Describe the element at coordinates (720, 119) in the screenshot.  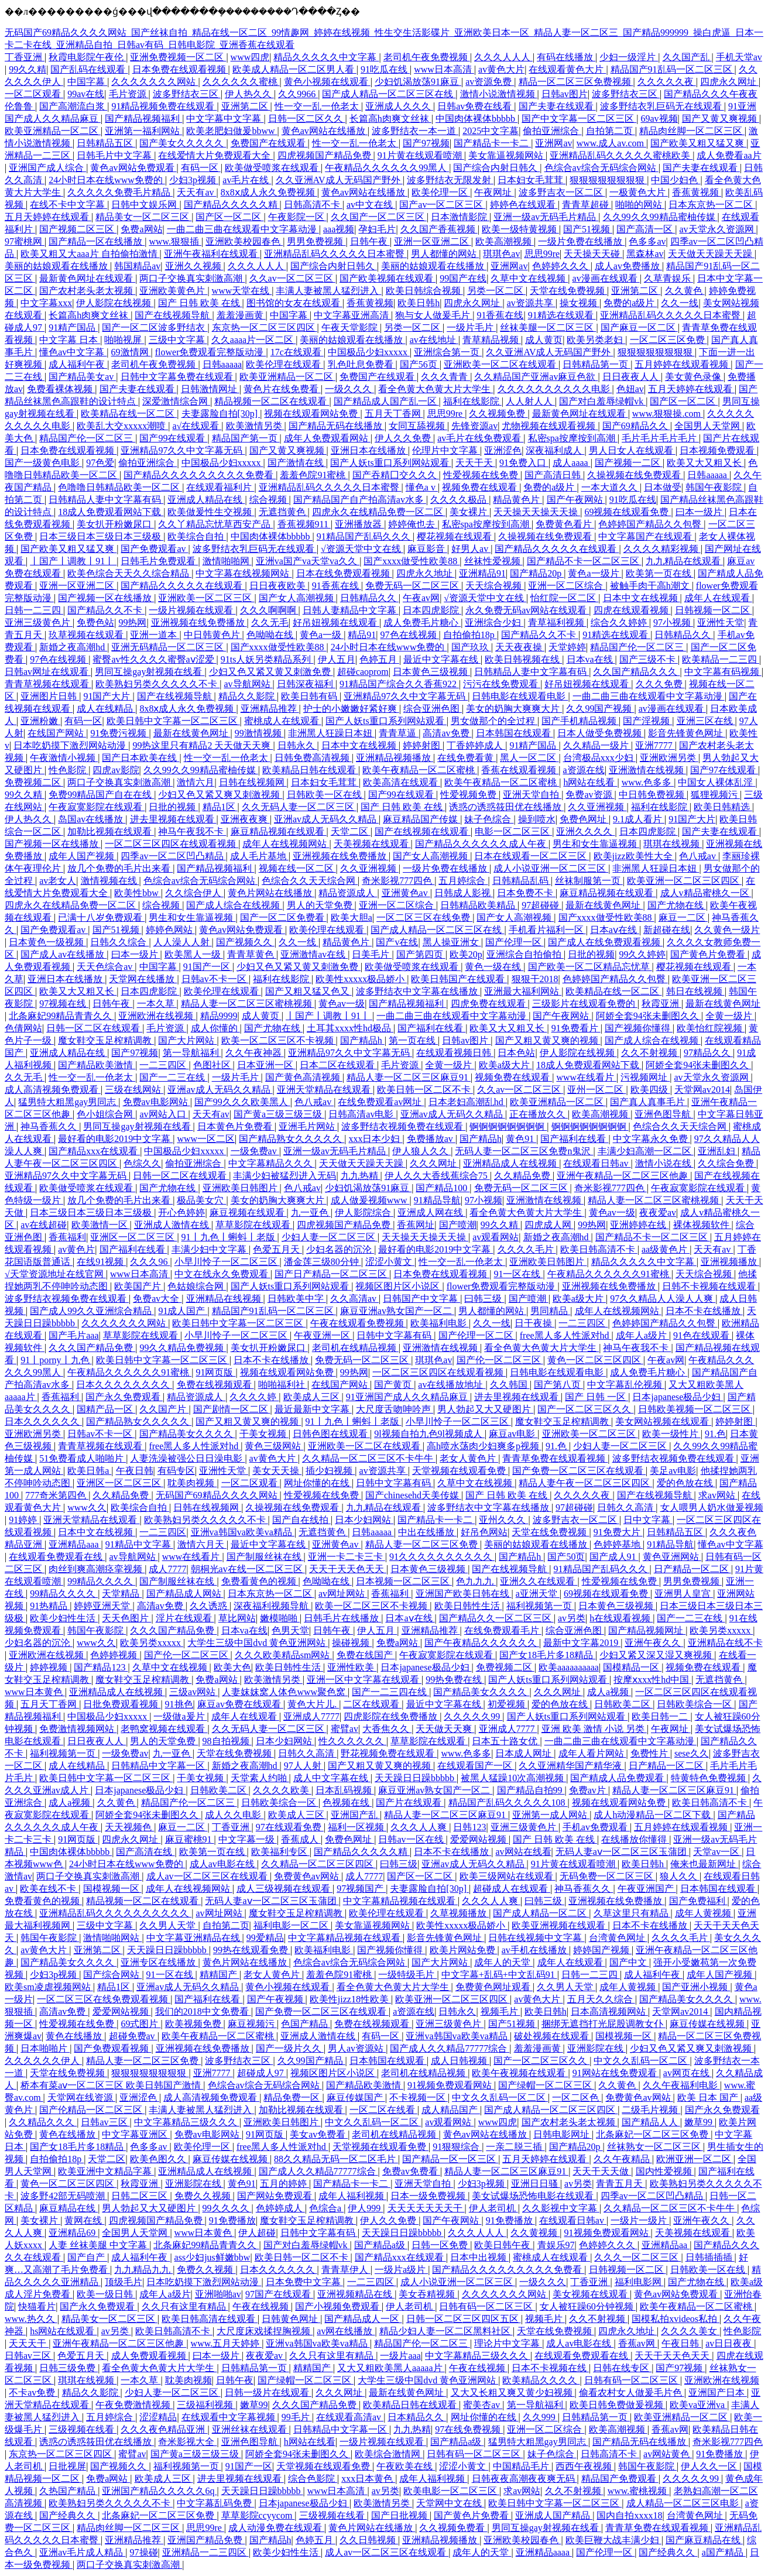
I see `国产又黄又爽视频` at that location.